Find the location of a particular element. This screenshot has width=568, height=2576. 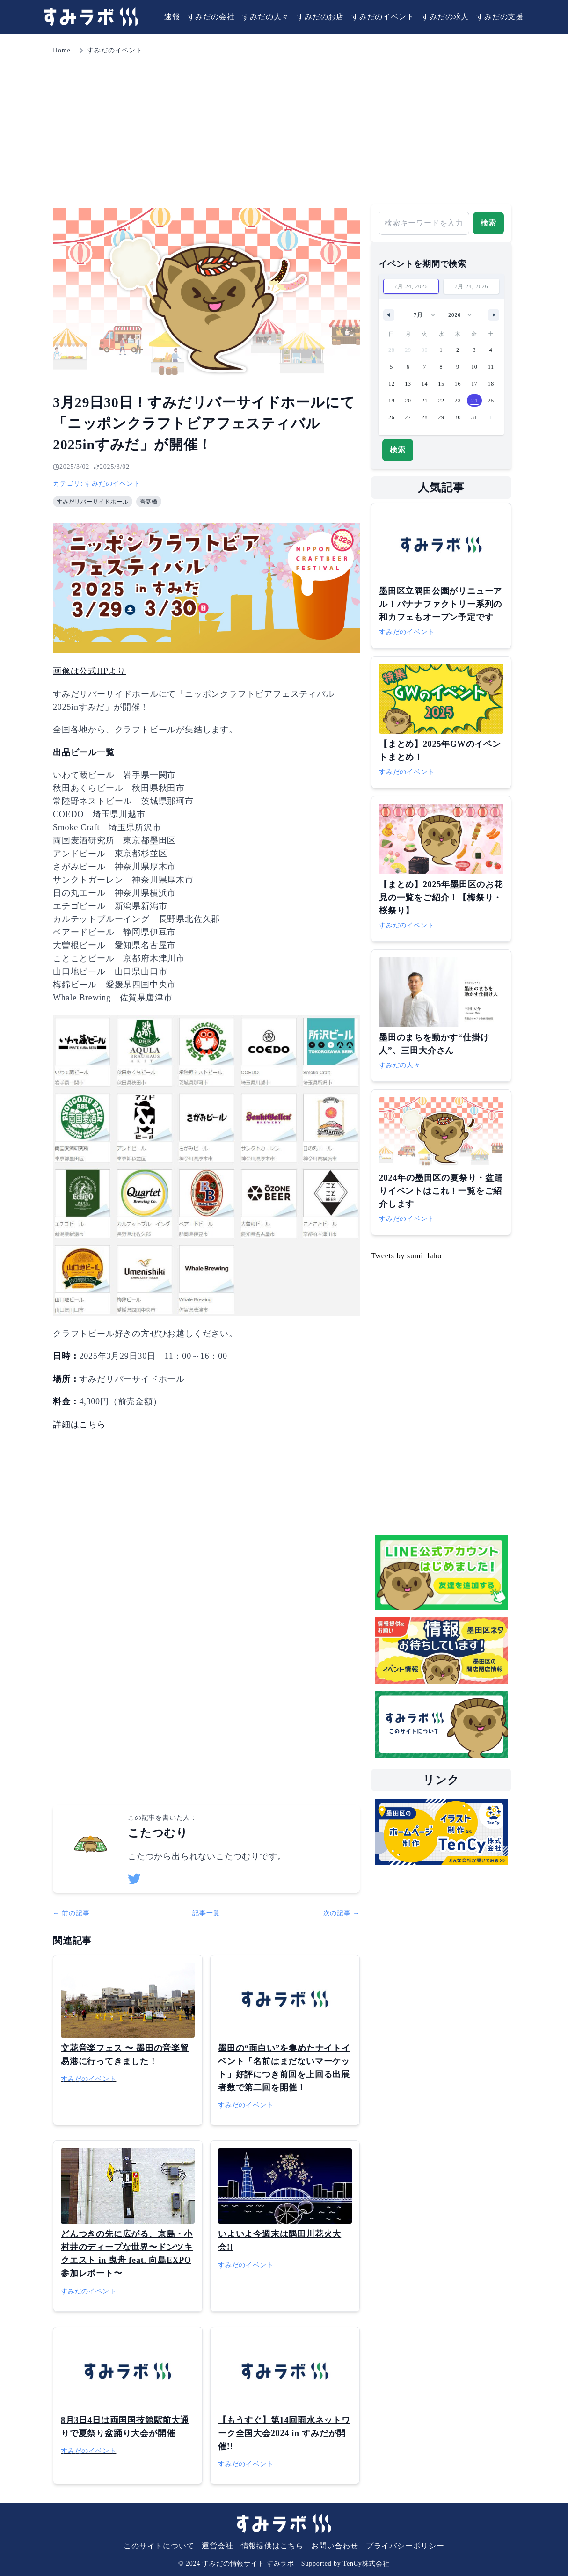

運営会社 is located at coordinates (217, 2546).